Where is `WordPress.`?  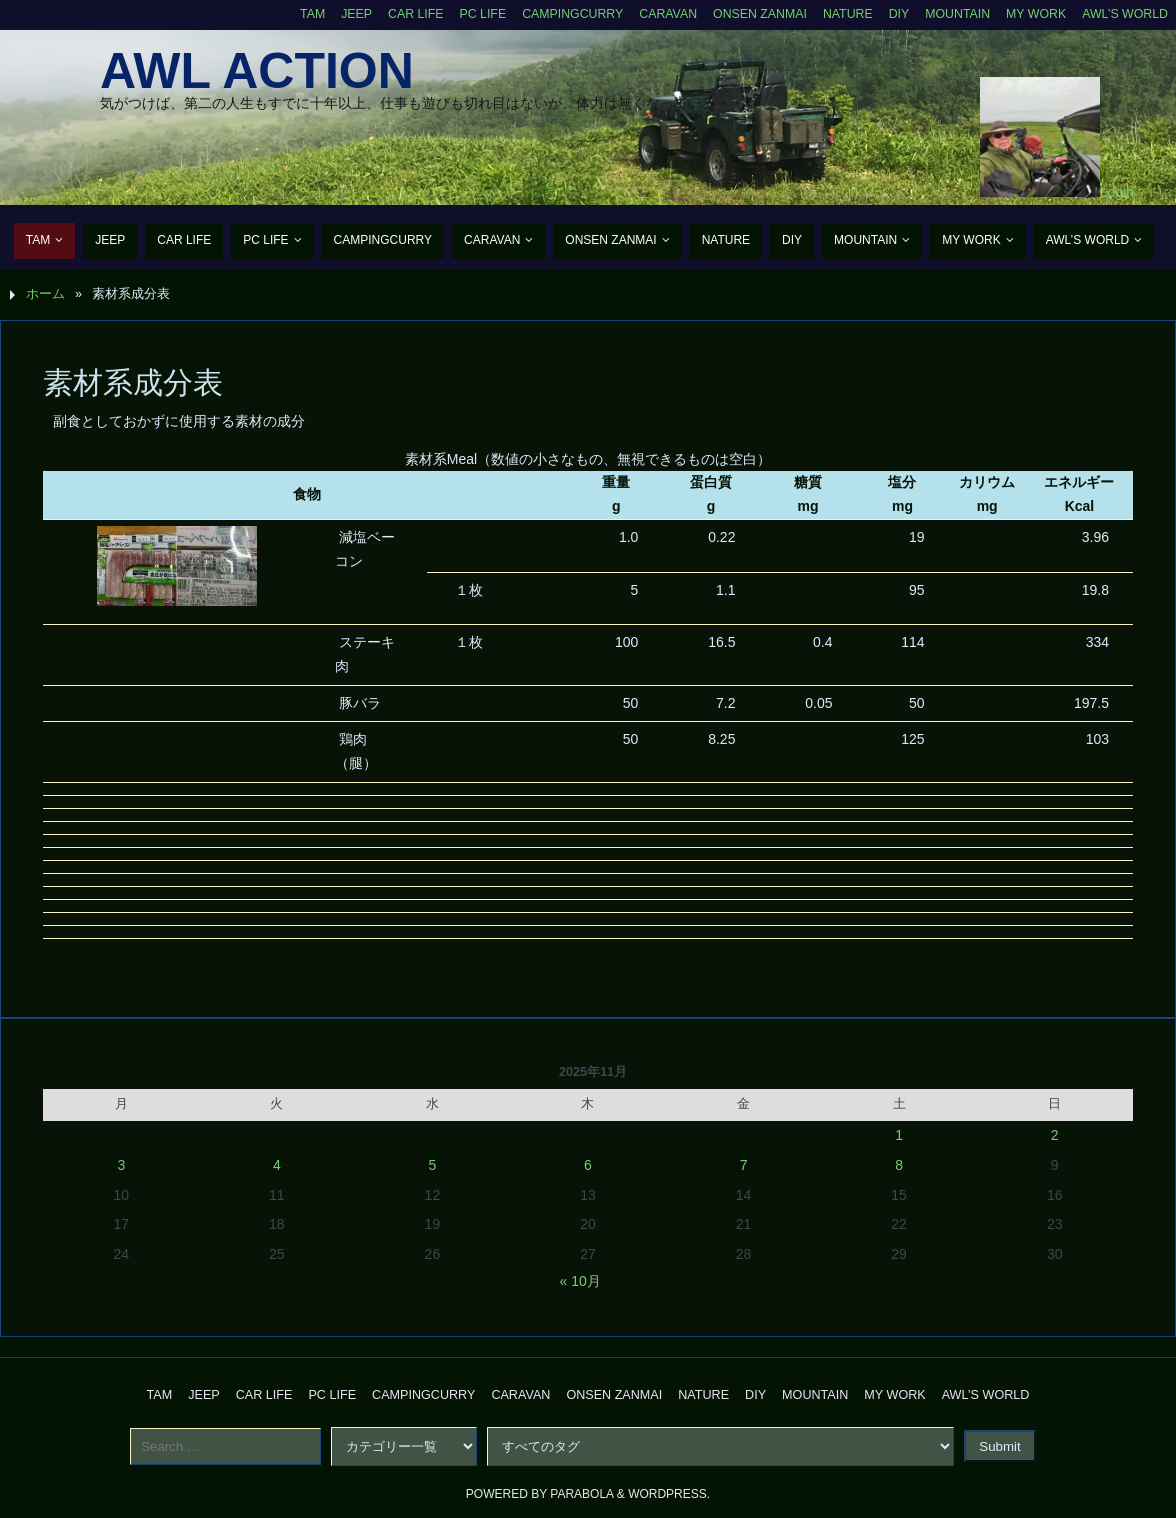
WordPress. is located at coordinates (669, 1494).